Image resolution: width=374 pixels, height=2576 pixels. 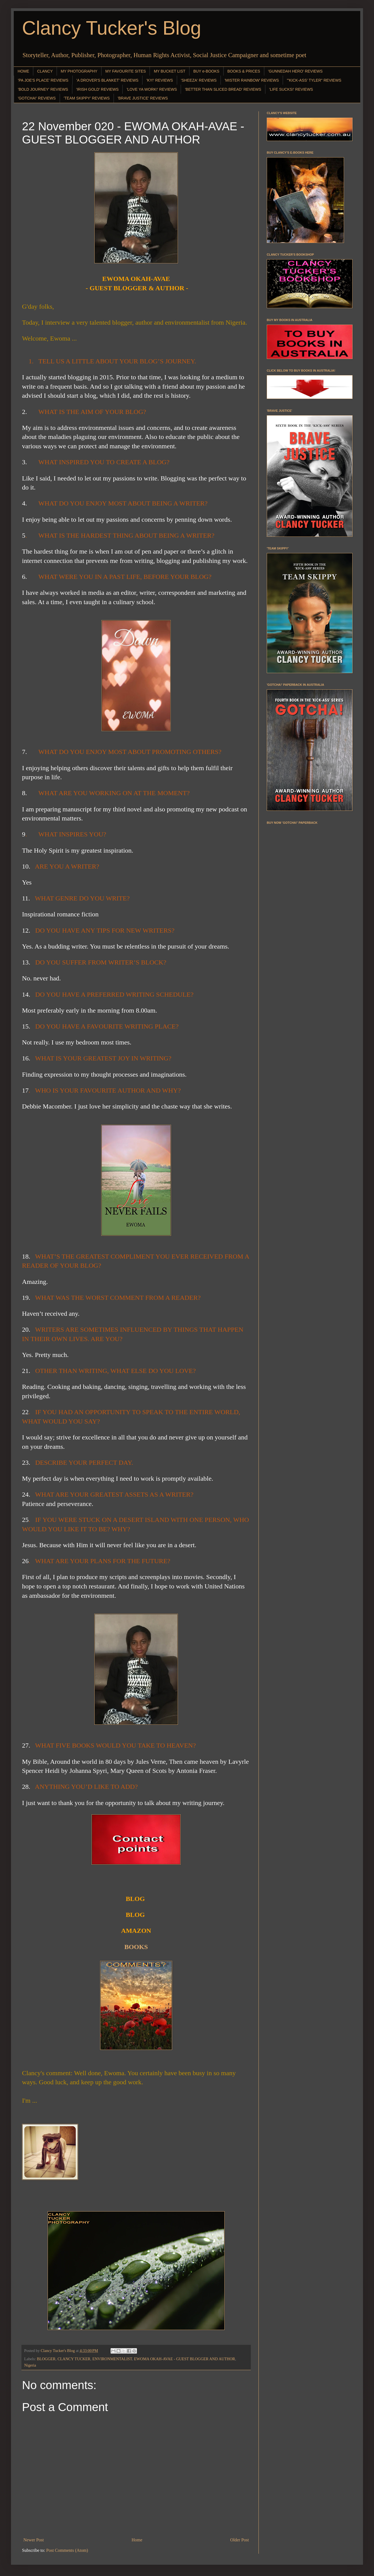 I want to click on Nigeria, so click(x=30, y=2365).